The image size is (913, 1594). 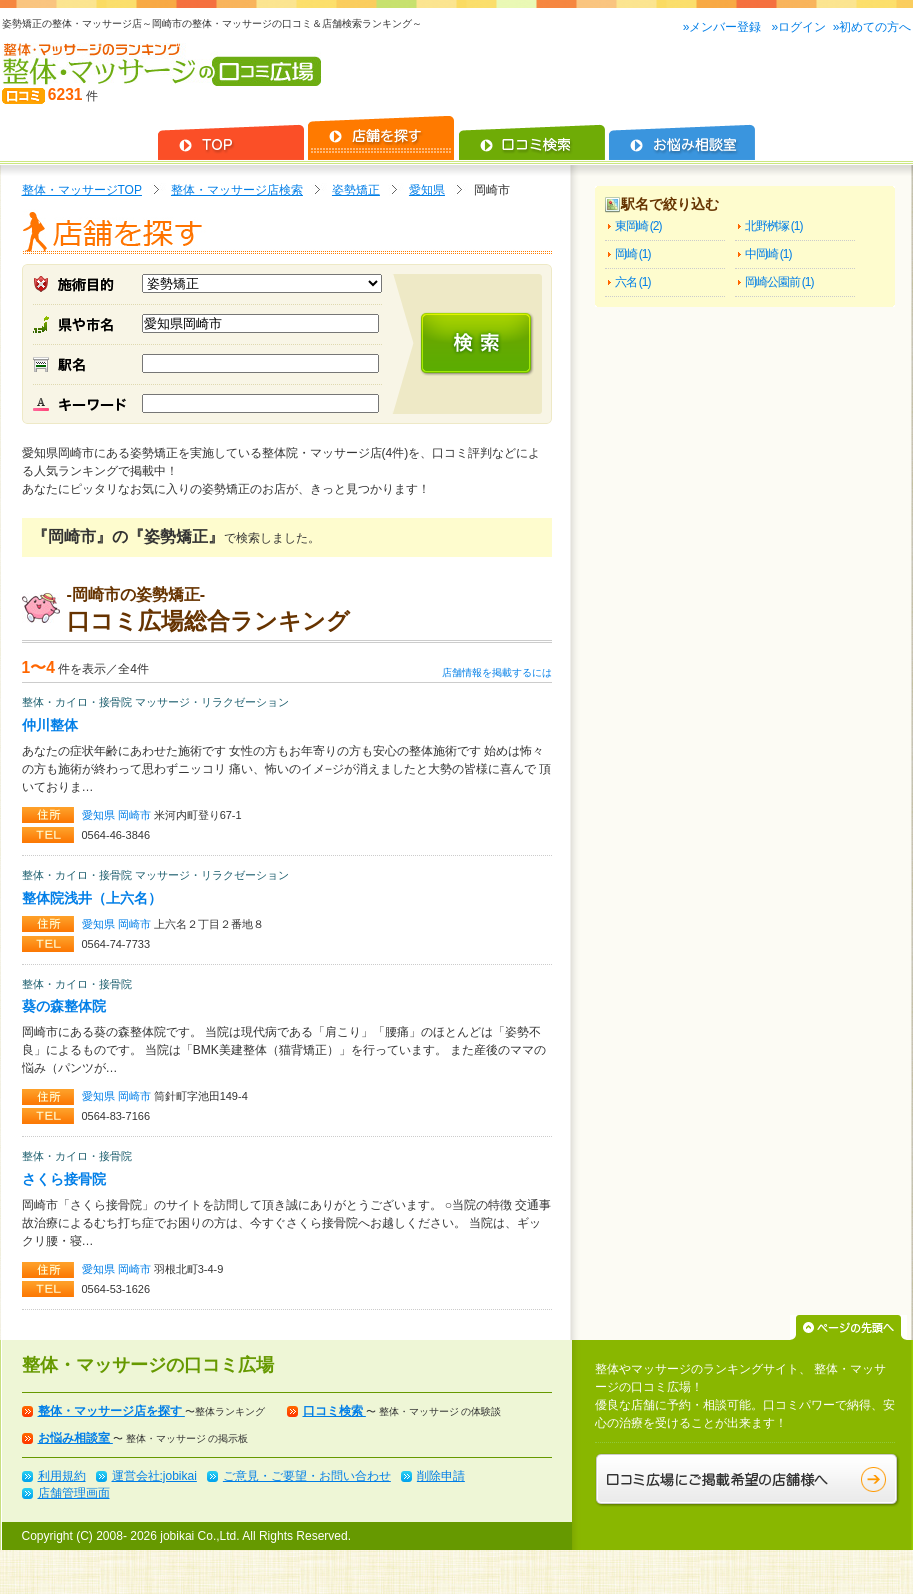 What do you see at coordinates (427, 190) in the screenshot?
I see `愛知県` at bounding box center [427, 190].